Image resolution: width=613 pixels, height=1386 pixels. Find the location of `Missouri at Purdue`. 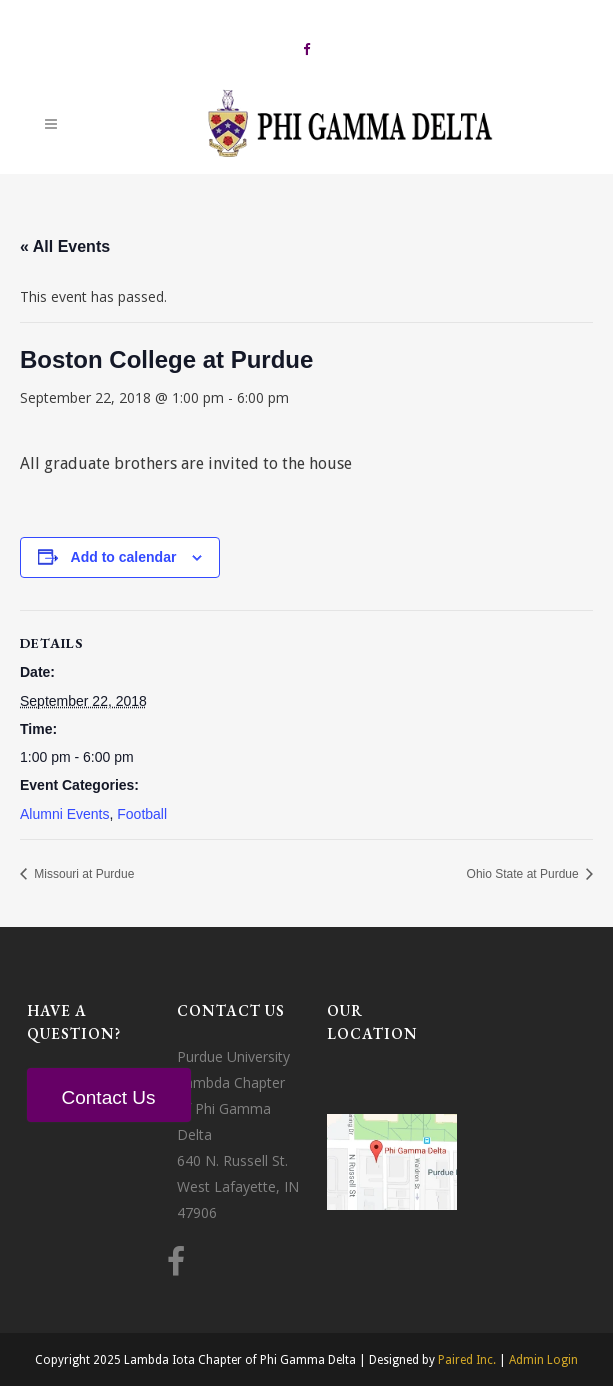

Missouri at Purdue is located at coordinates (82, 874).